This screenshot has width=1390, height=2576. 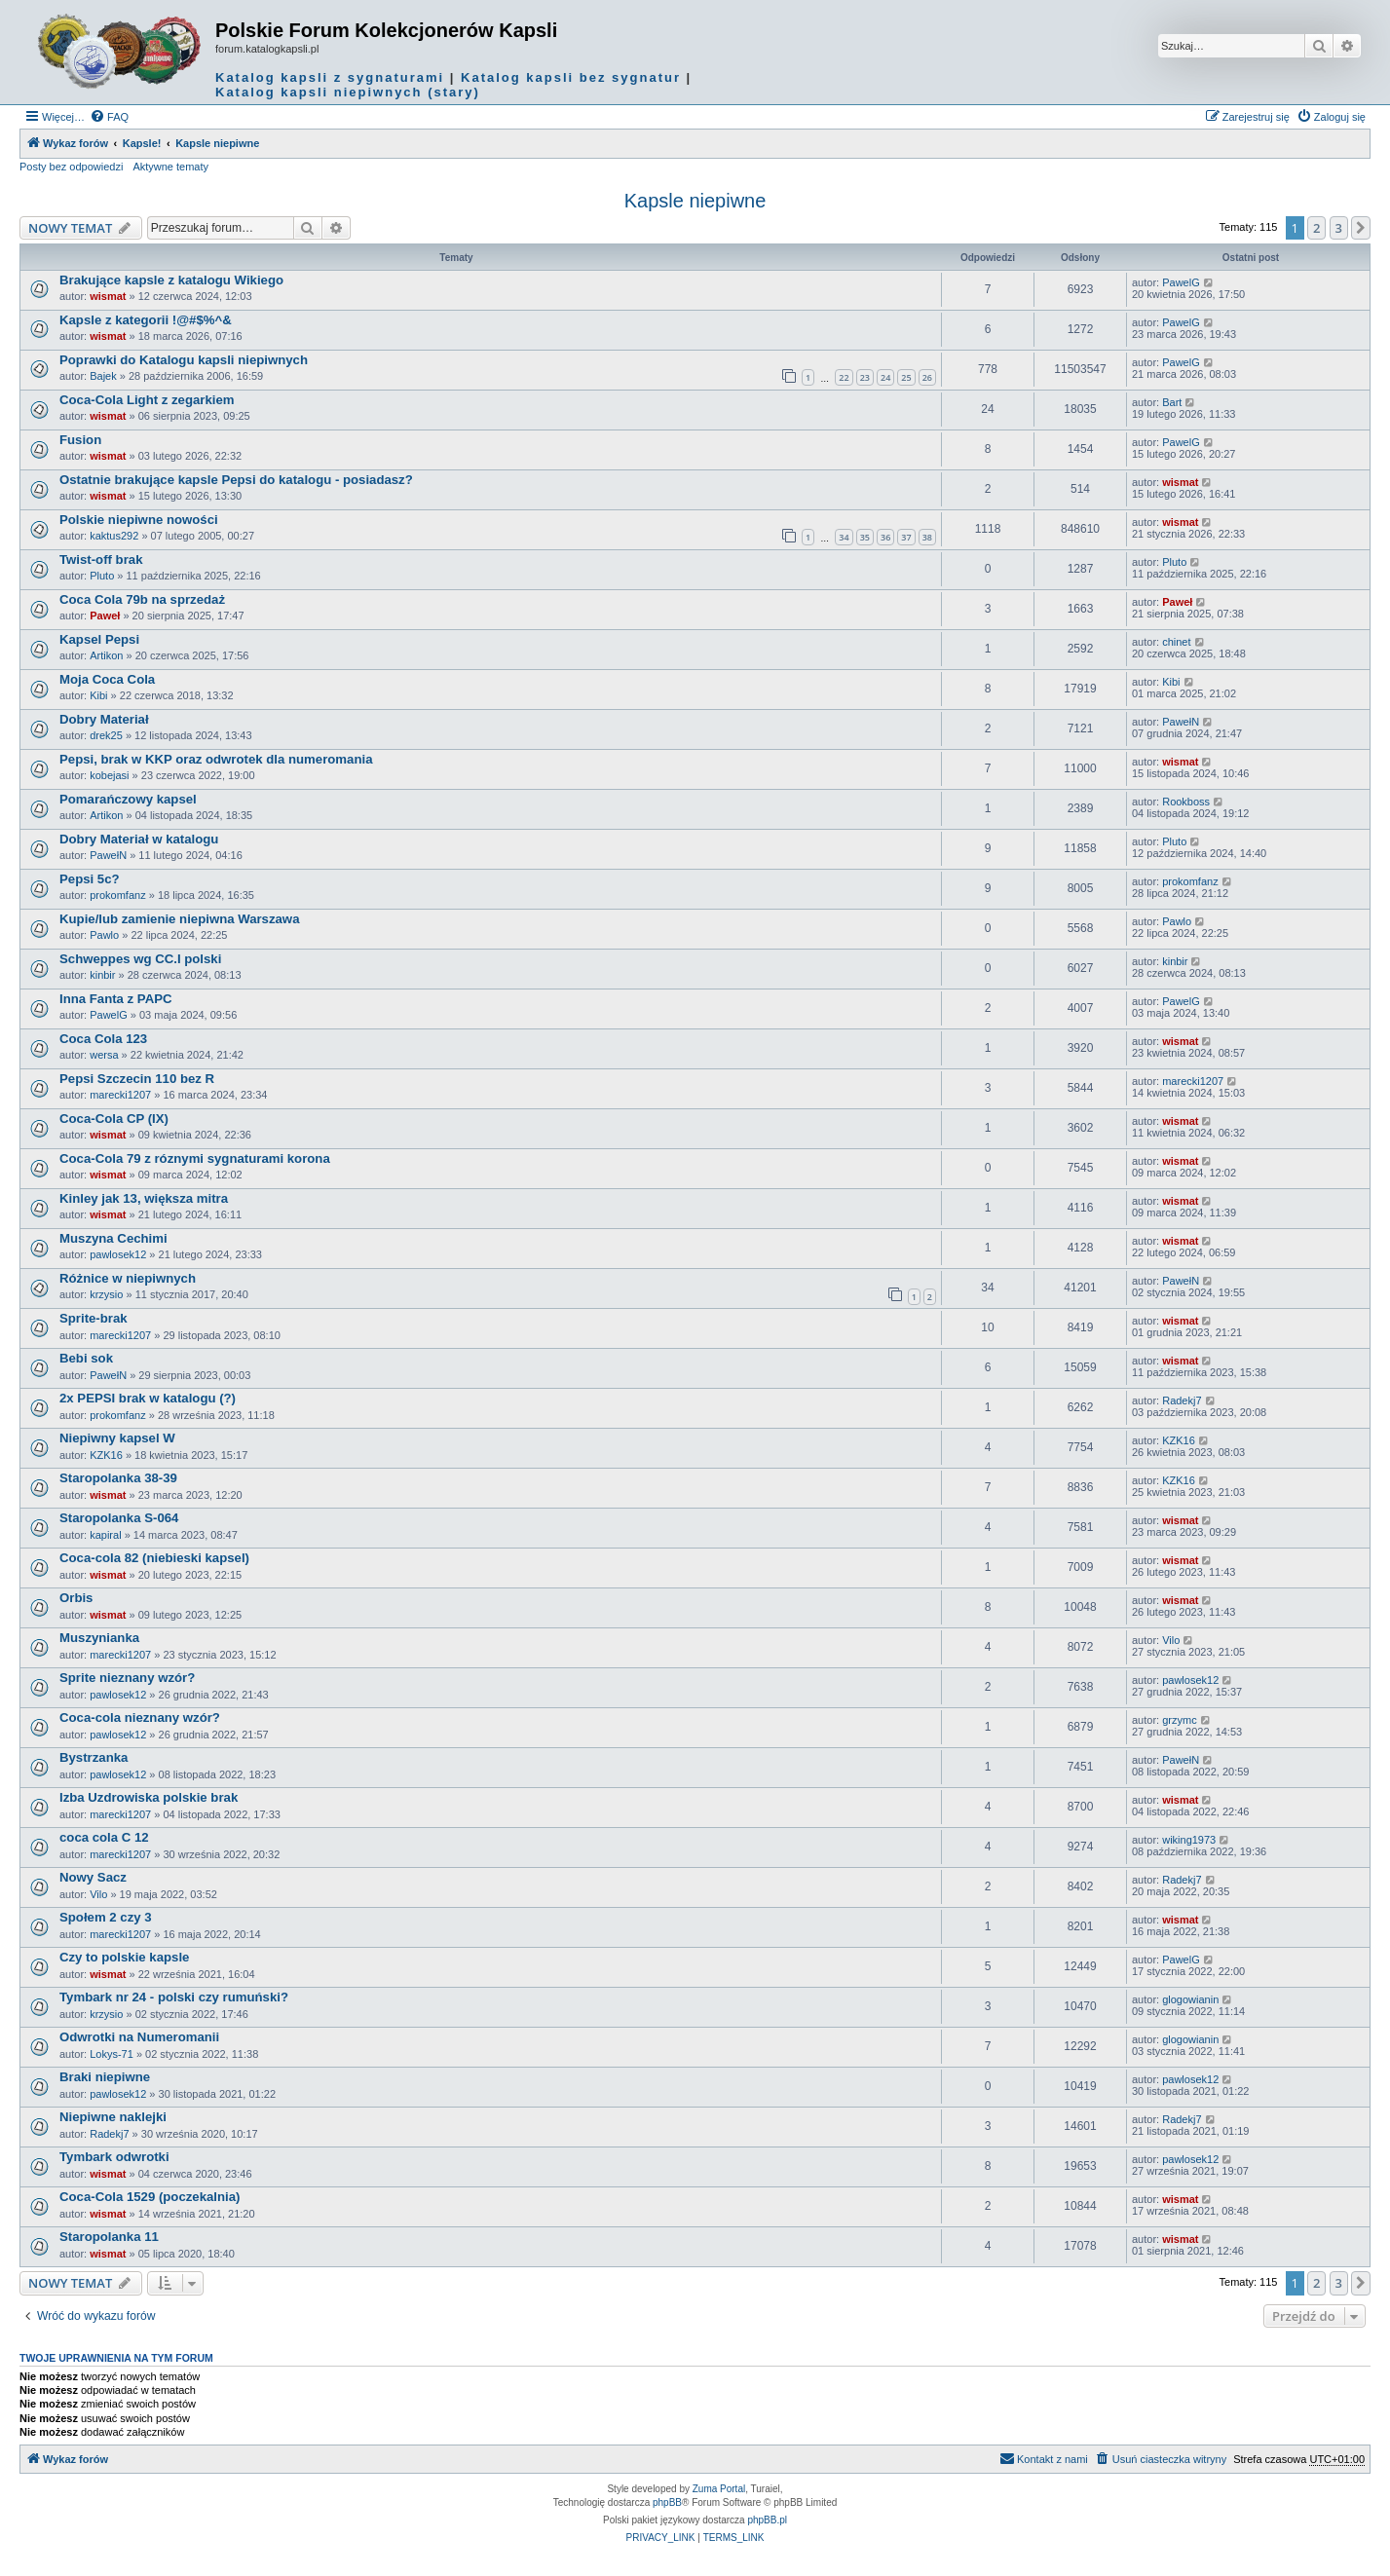 What do you see at coordinates (927, 537) in the screenshot?
I see `38` at bounding box center [927, 537].